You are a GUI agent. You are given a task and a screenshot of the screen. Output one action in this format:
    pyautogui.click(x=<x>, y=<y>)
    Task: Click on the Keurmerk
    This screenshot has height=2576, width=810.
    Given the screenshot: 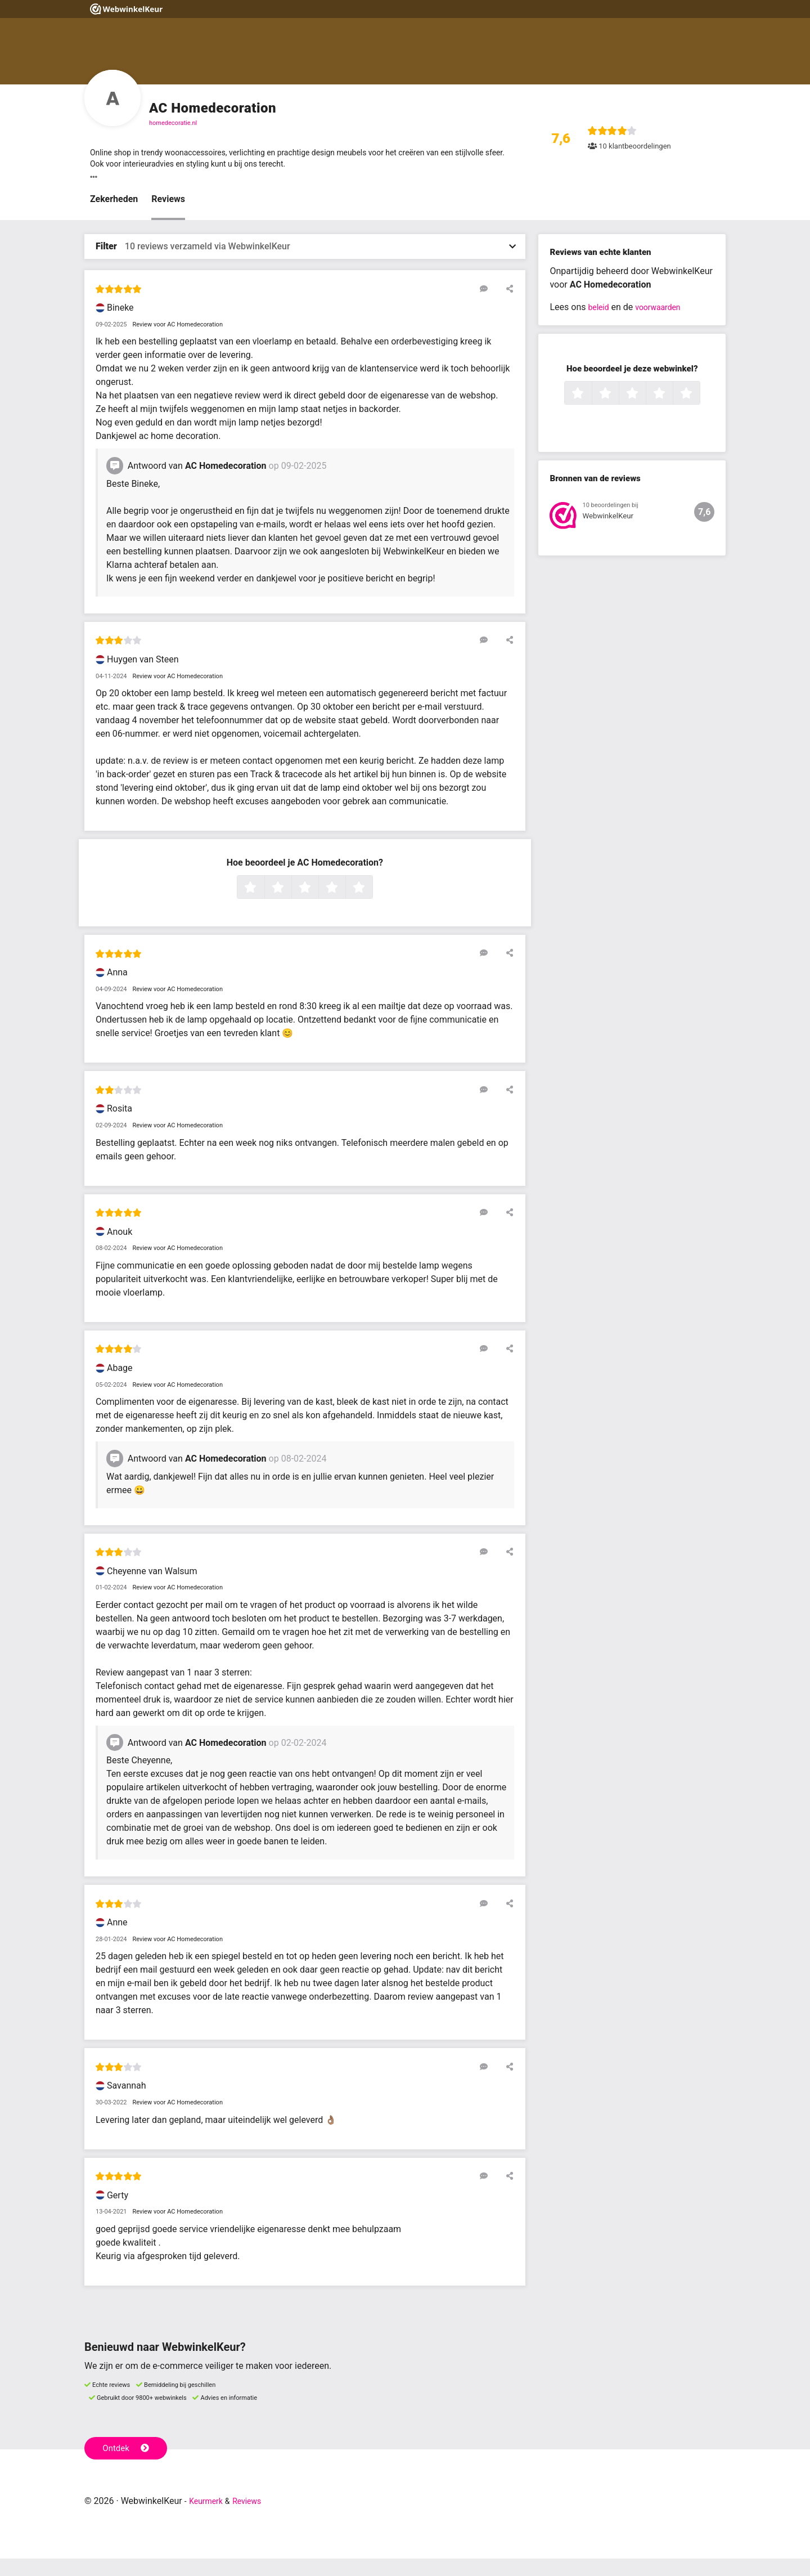 What is the action you would take?
    pyautogui.click(x=209, y=2518)
    